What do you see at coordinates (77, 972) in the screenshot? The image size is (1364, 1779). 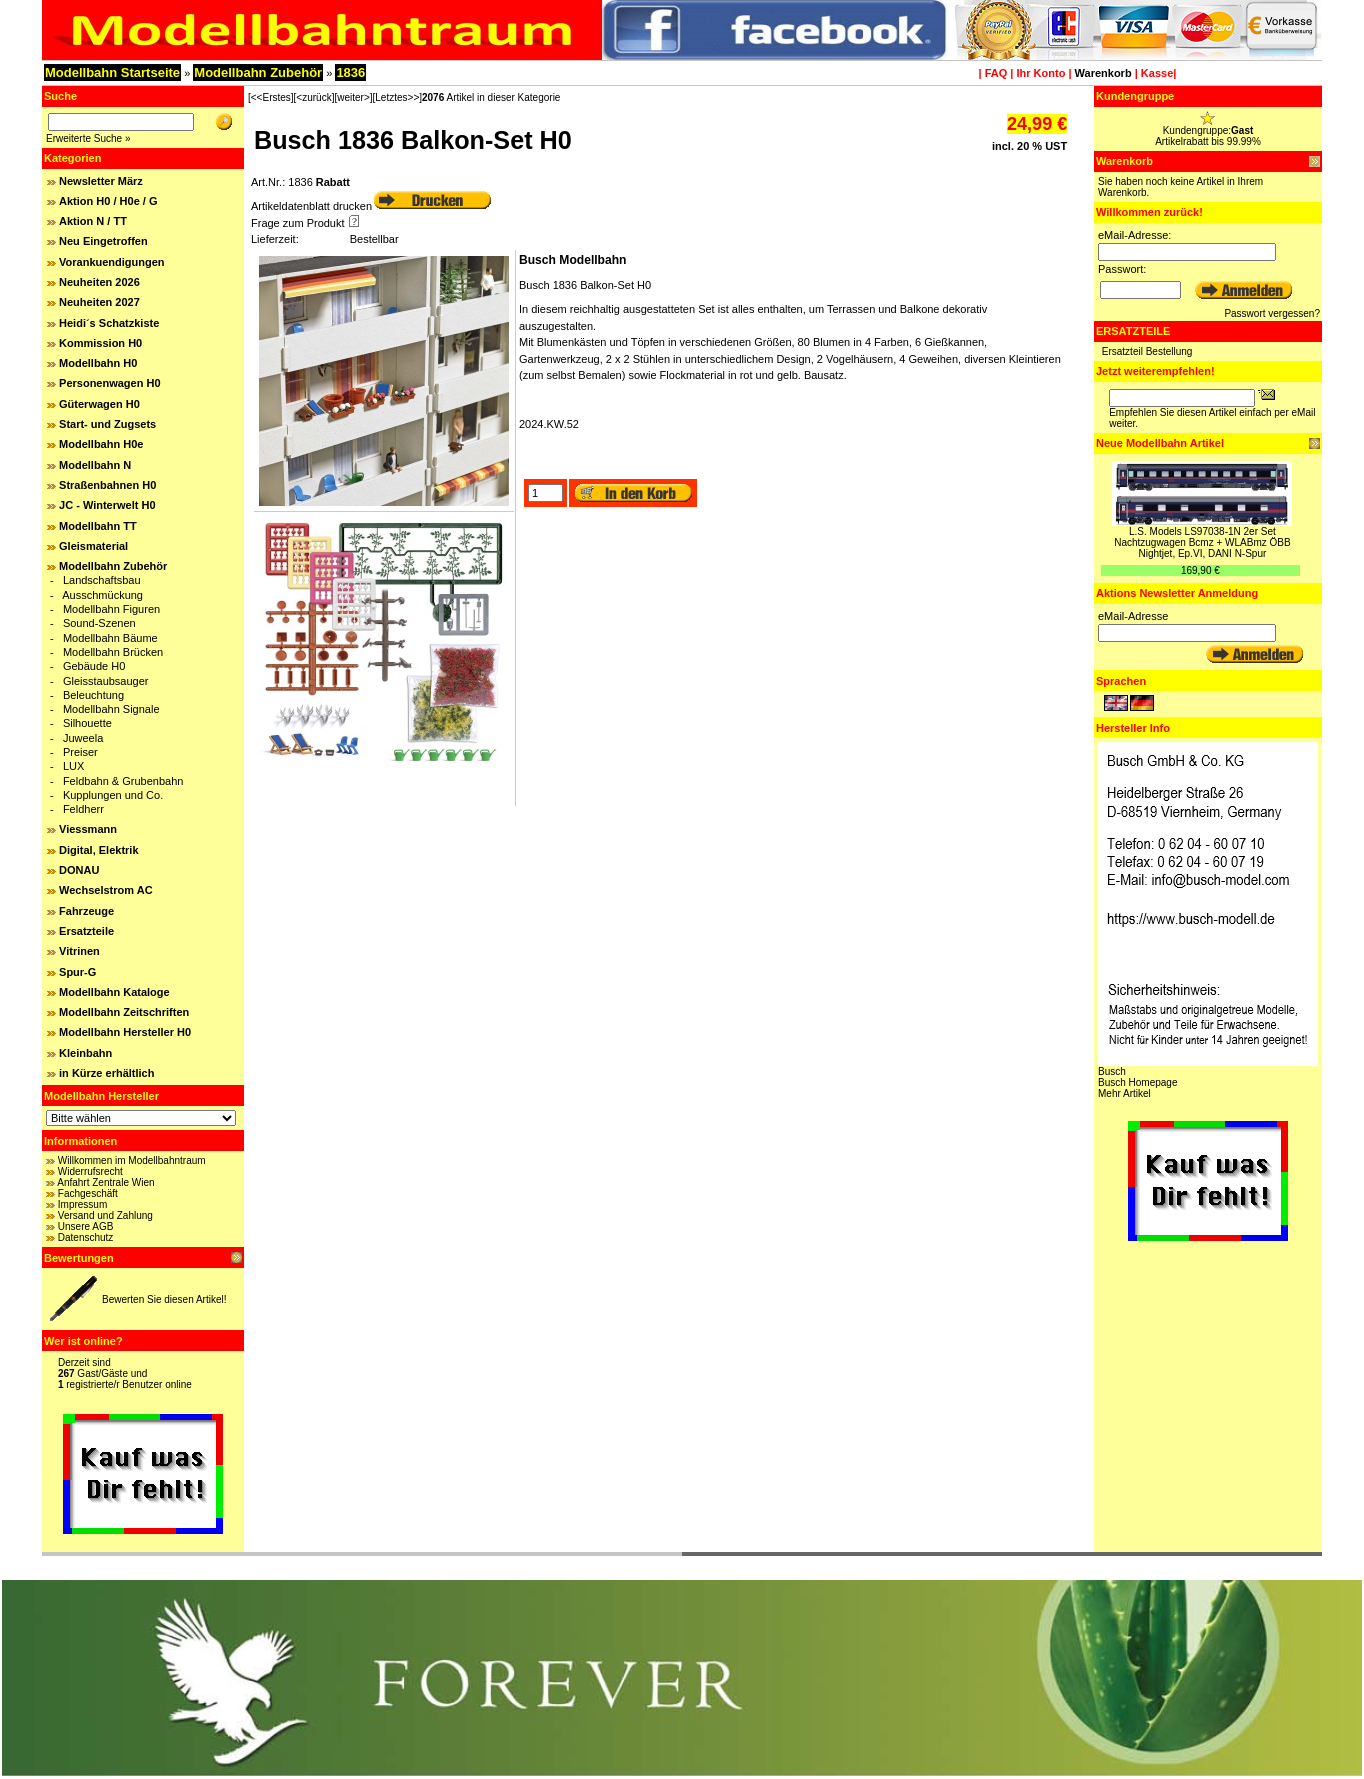 I see `Spur-G` at bounding box center [77, 972].